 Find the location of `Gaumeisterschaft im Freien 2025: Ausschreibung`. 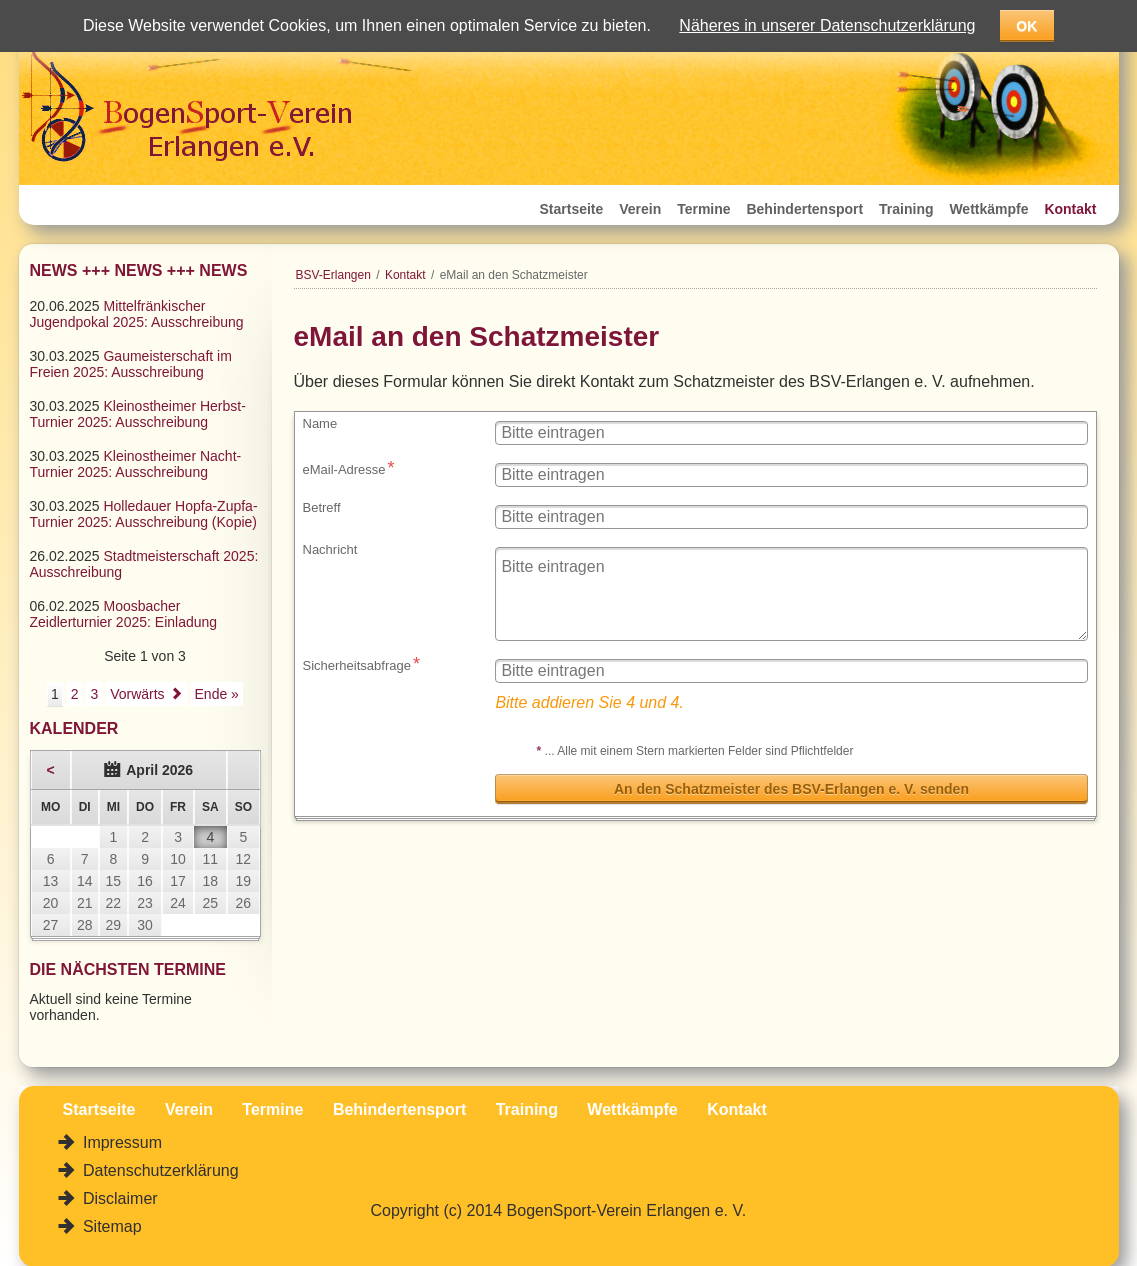

Gaumeisterschaft im Freien 2025: Ausschreibung is located at coordinates (131, 364).